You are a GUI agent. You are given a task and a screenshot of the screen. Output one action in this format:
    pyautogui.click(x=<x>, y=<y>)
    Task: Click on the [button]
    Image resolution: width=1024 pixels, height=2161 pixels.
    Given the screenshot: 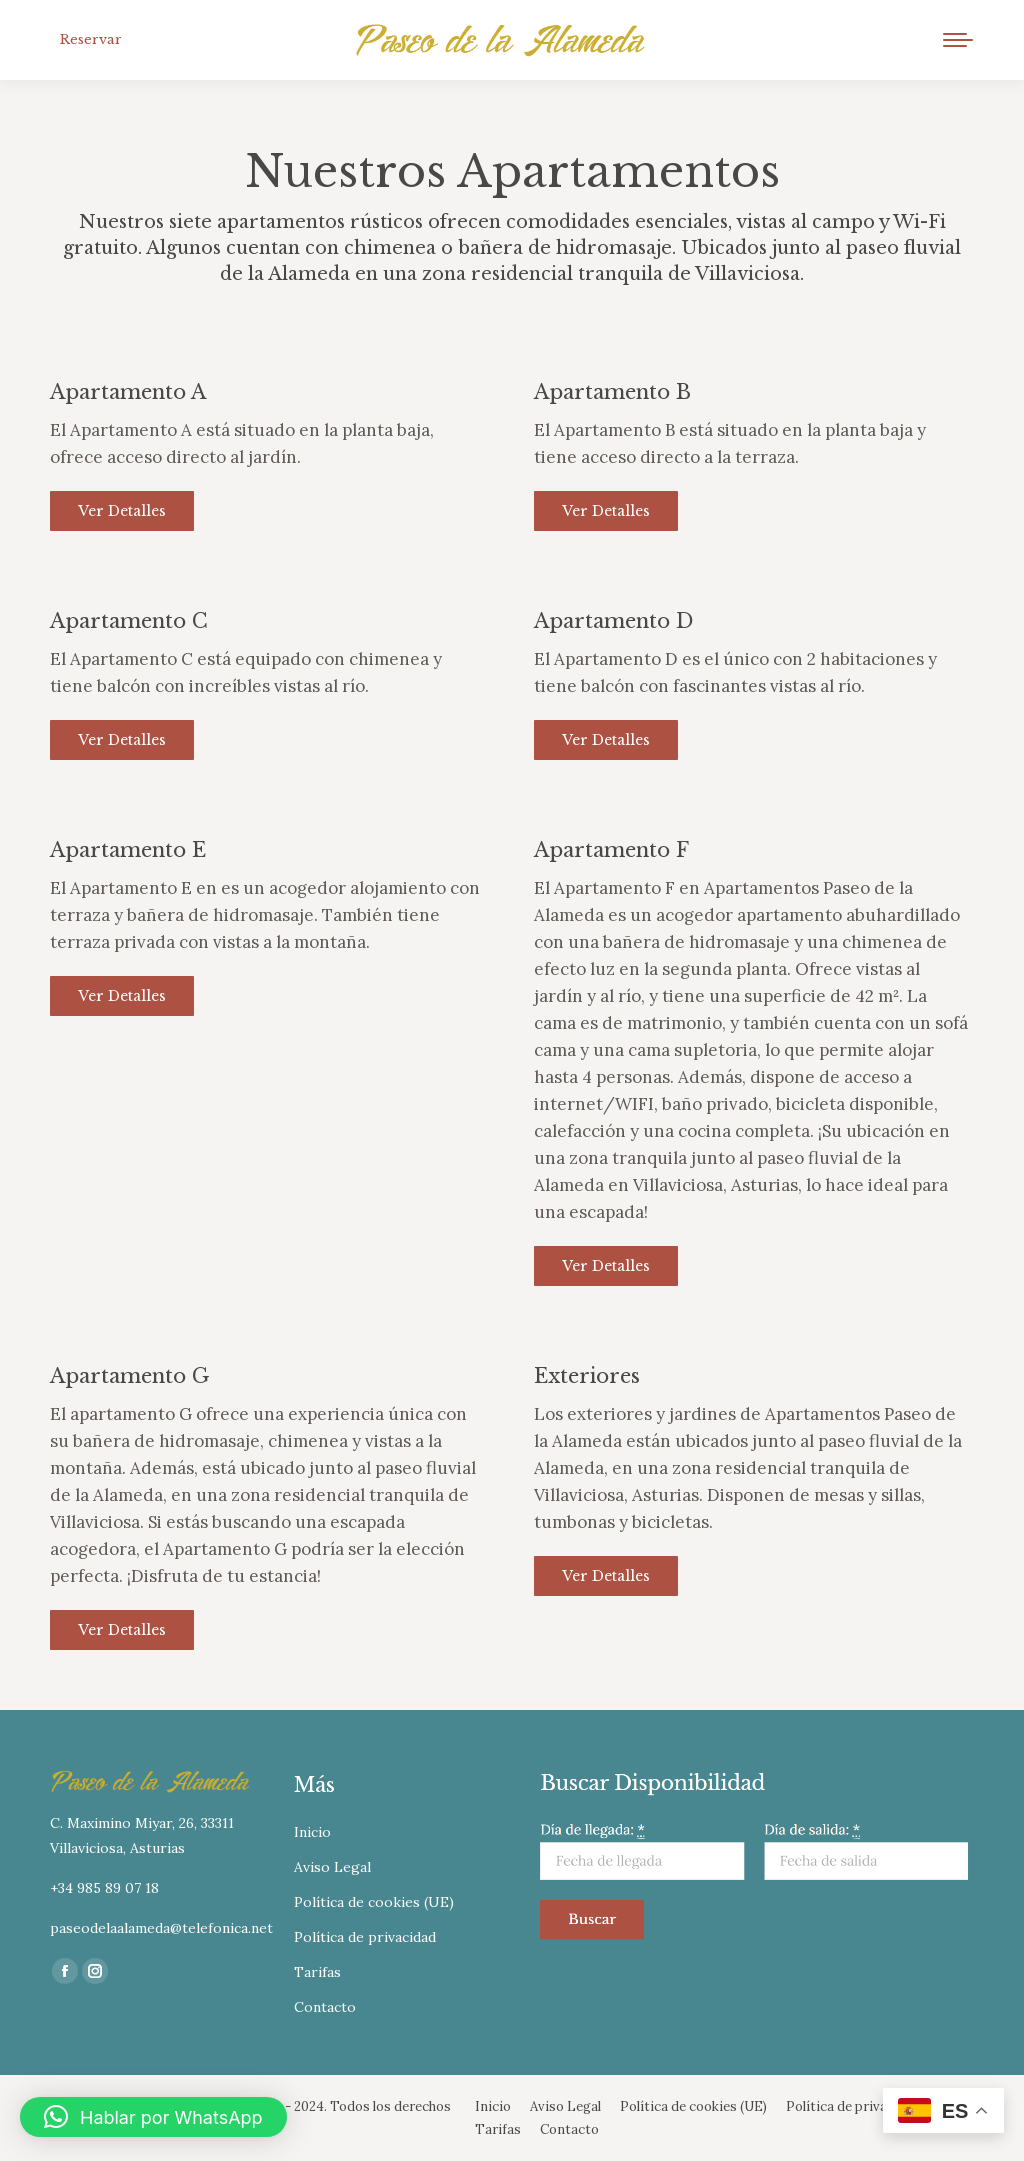 What is the action you would take?
    pyautogui.click(x=153, y=2117)
    